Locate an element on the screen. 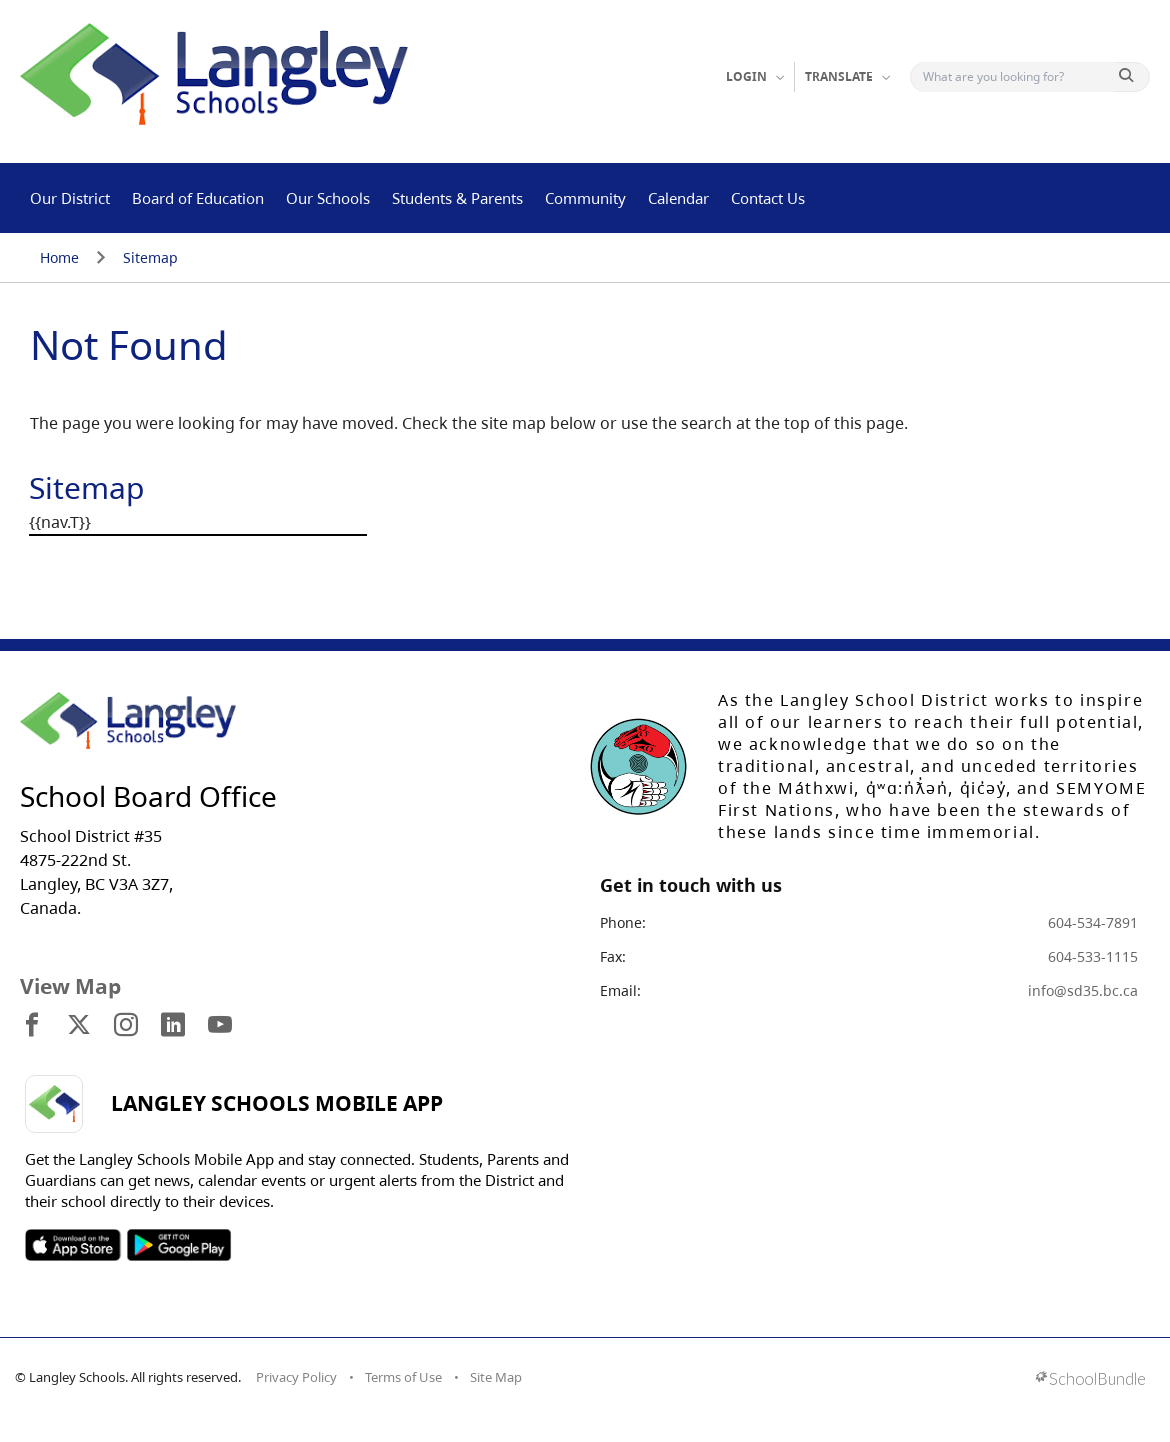  Our District is located at coordinates (70, 198).